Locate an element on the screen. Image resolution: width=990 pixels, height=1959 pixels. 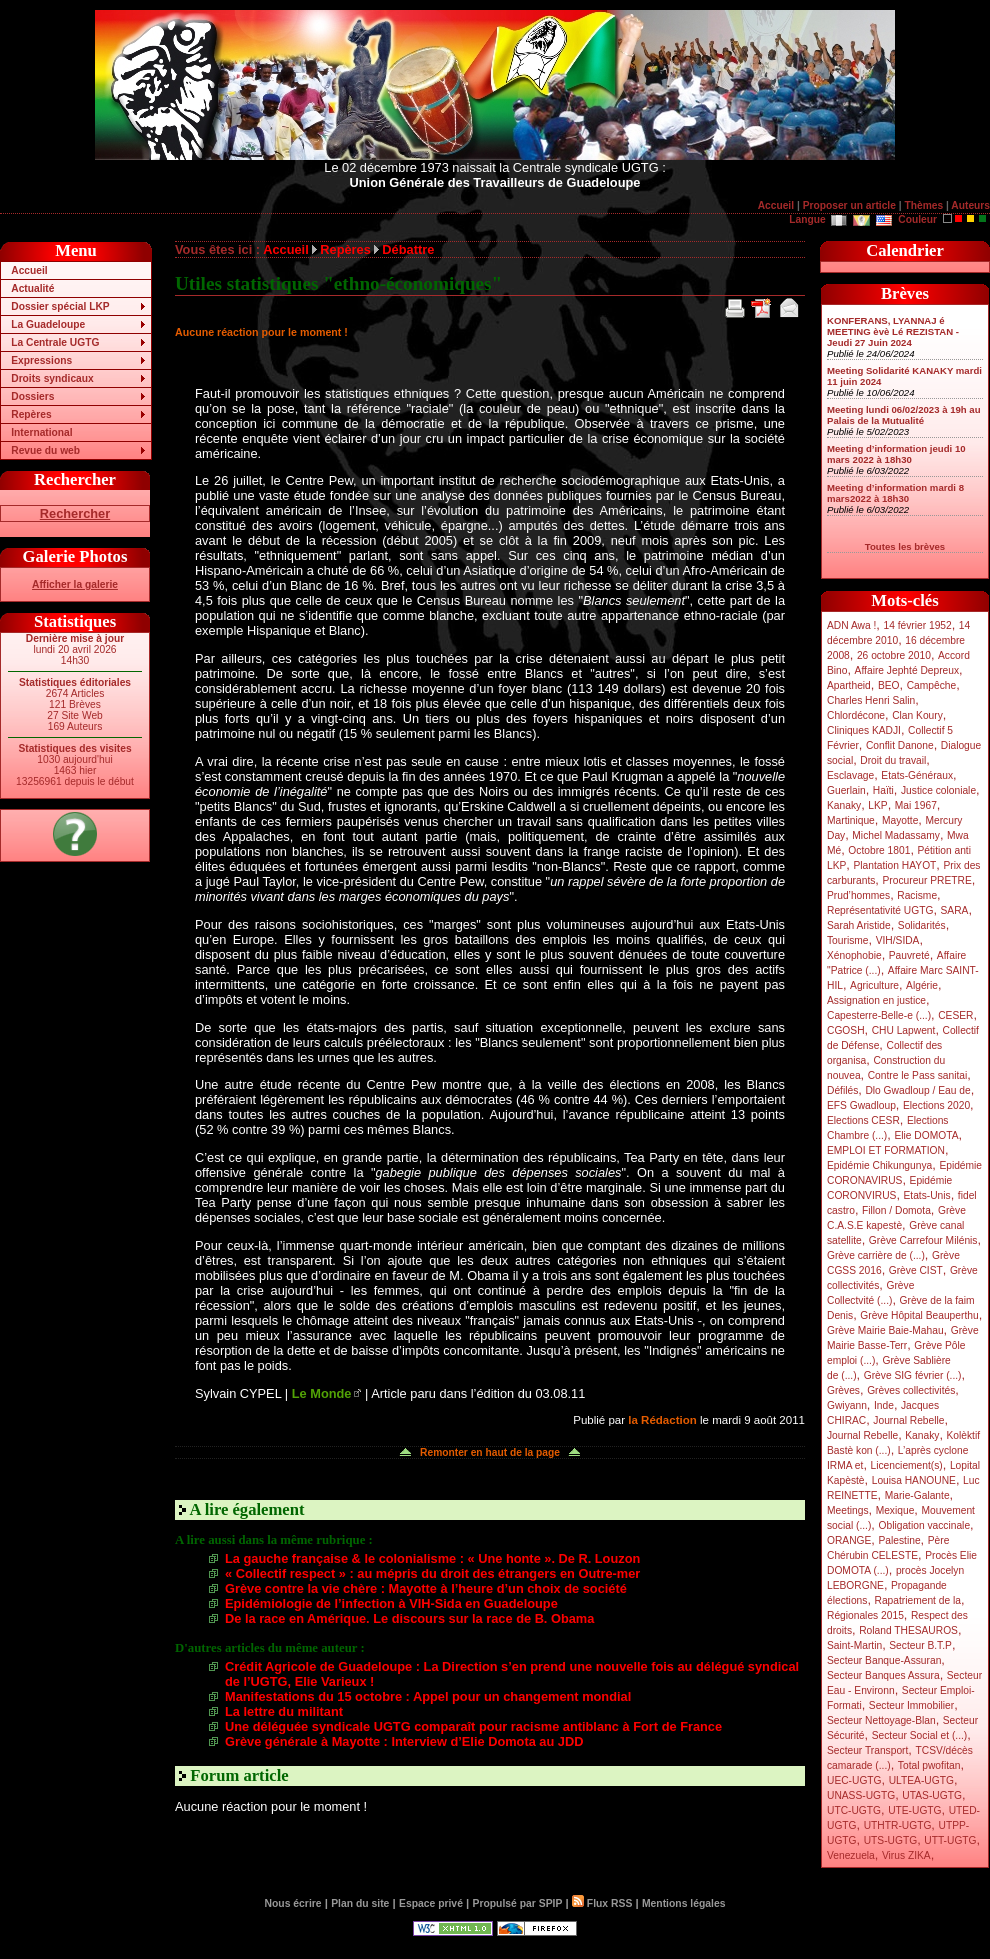
Tourisme is located at coordinates (848, 940).